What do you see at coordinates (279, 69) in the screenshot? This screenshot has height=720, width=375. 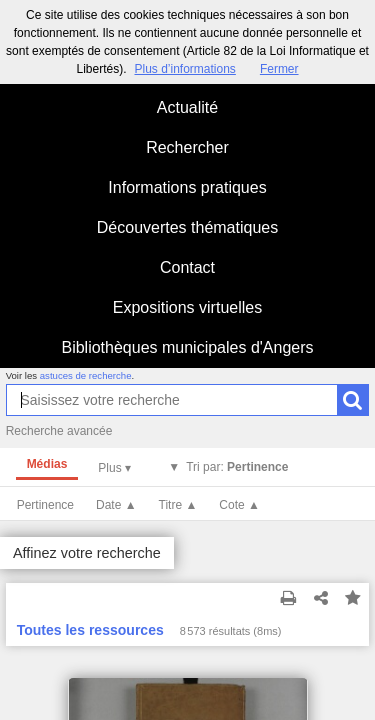 I see `Fermer` at bounding box center [279, 69].